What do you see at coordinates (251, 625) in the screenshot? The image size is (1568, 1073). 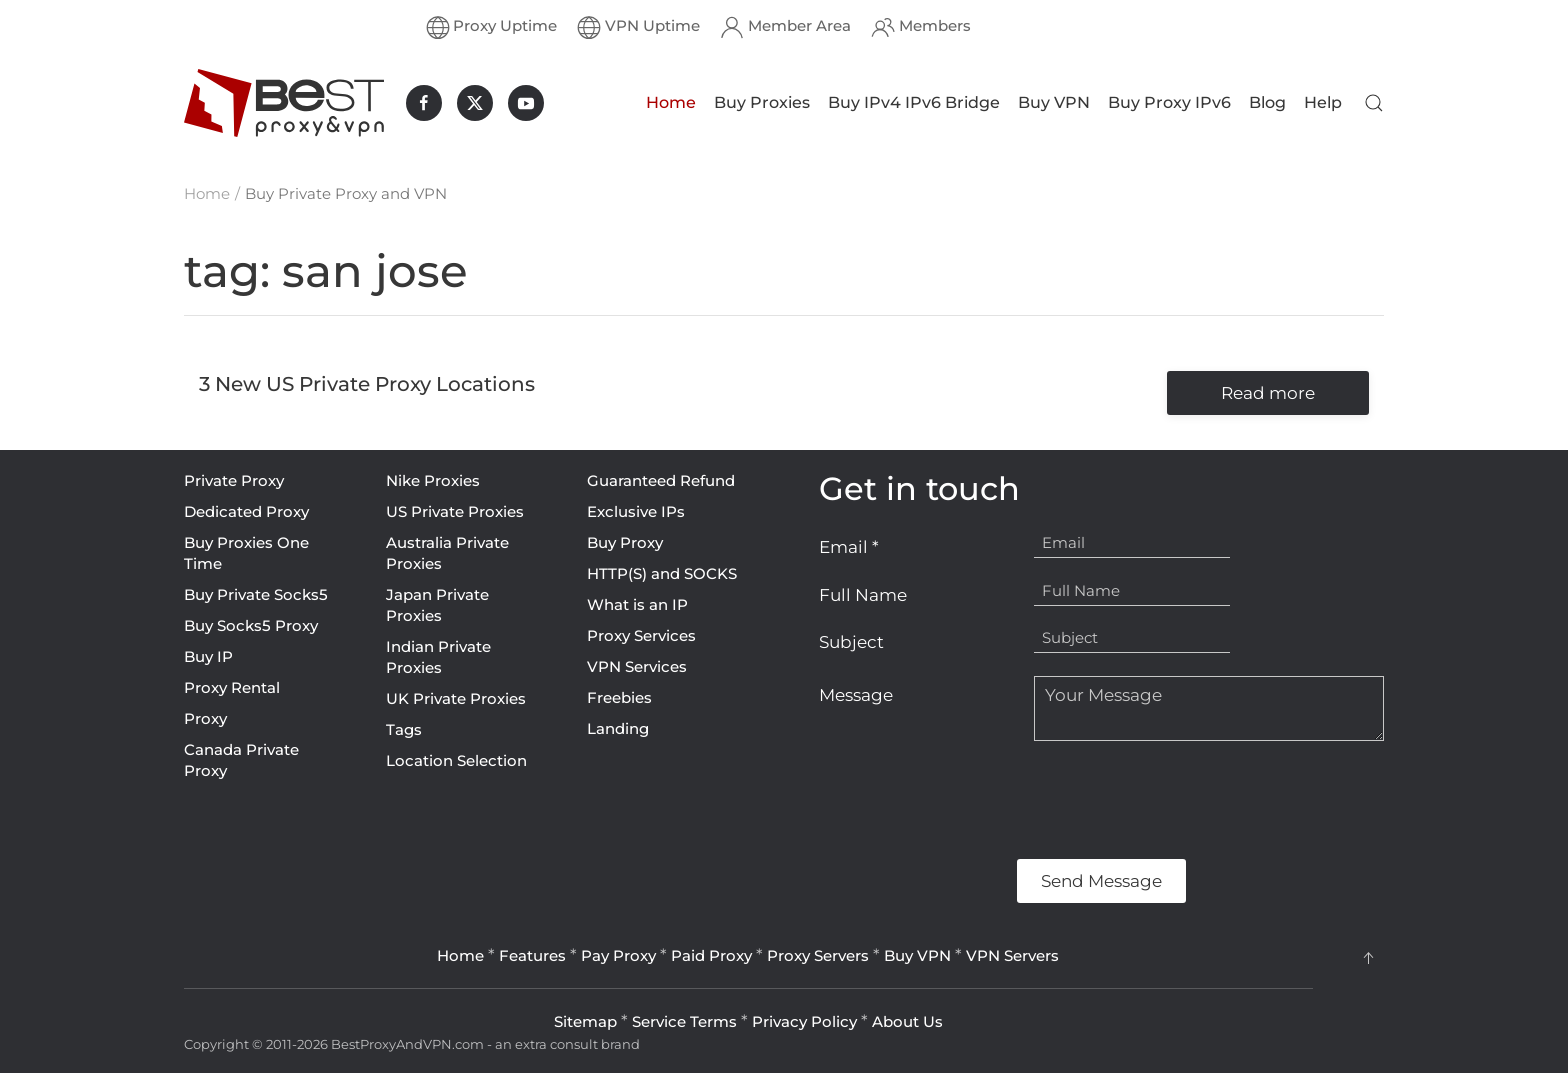 I see `Buy Socks5 Proxy` at bounding box center [251, 625].